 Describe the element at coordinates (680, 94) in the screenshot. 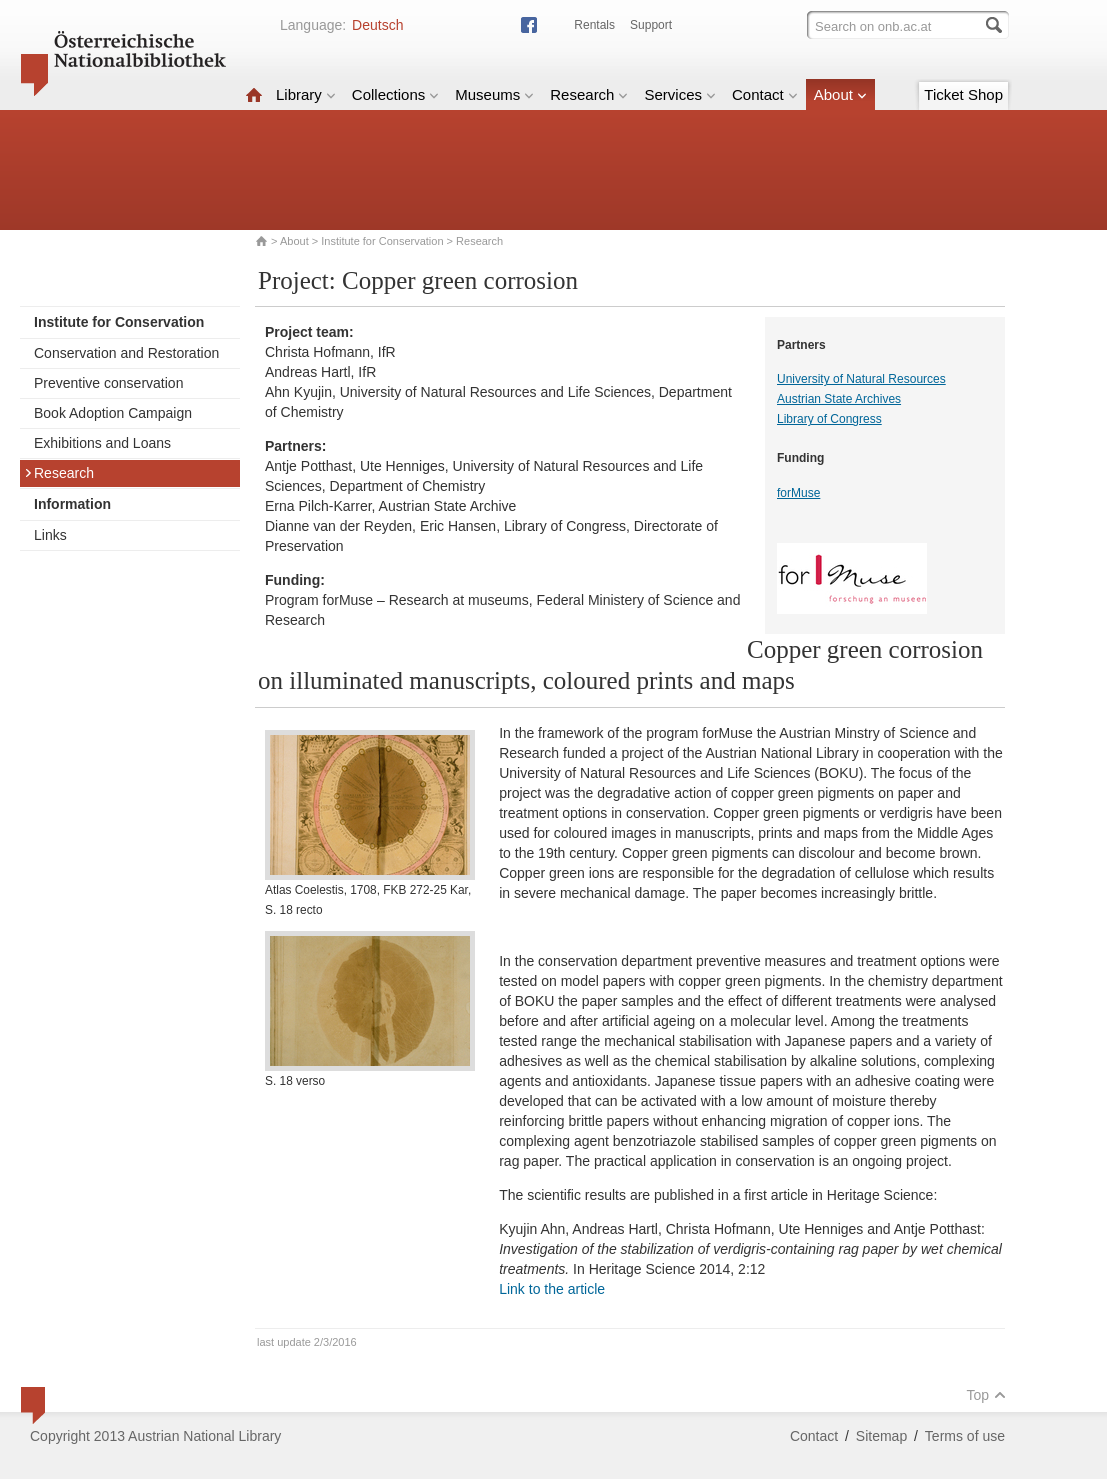

I see `Services` at that location.